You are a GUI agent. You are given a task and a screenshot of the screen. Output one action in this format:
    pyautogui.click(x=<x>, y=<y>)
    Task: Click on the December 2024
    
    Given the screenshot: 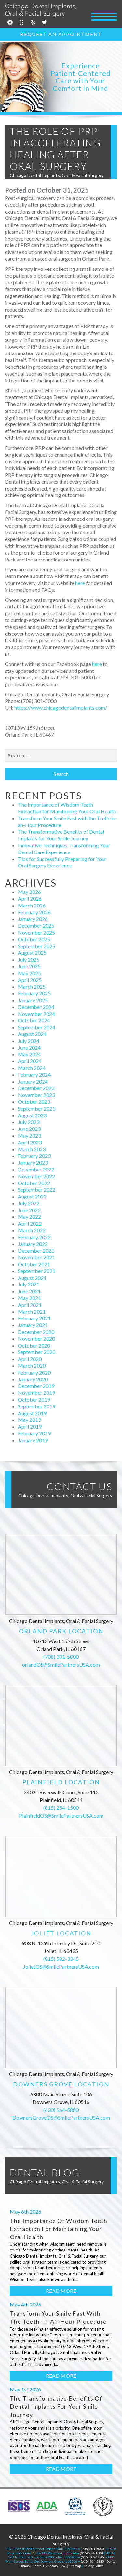 What is the action you would take?
    pyautogui.click(x=36, y=1007)
    